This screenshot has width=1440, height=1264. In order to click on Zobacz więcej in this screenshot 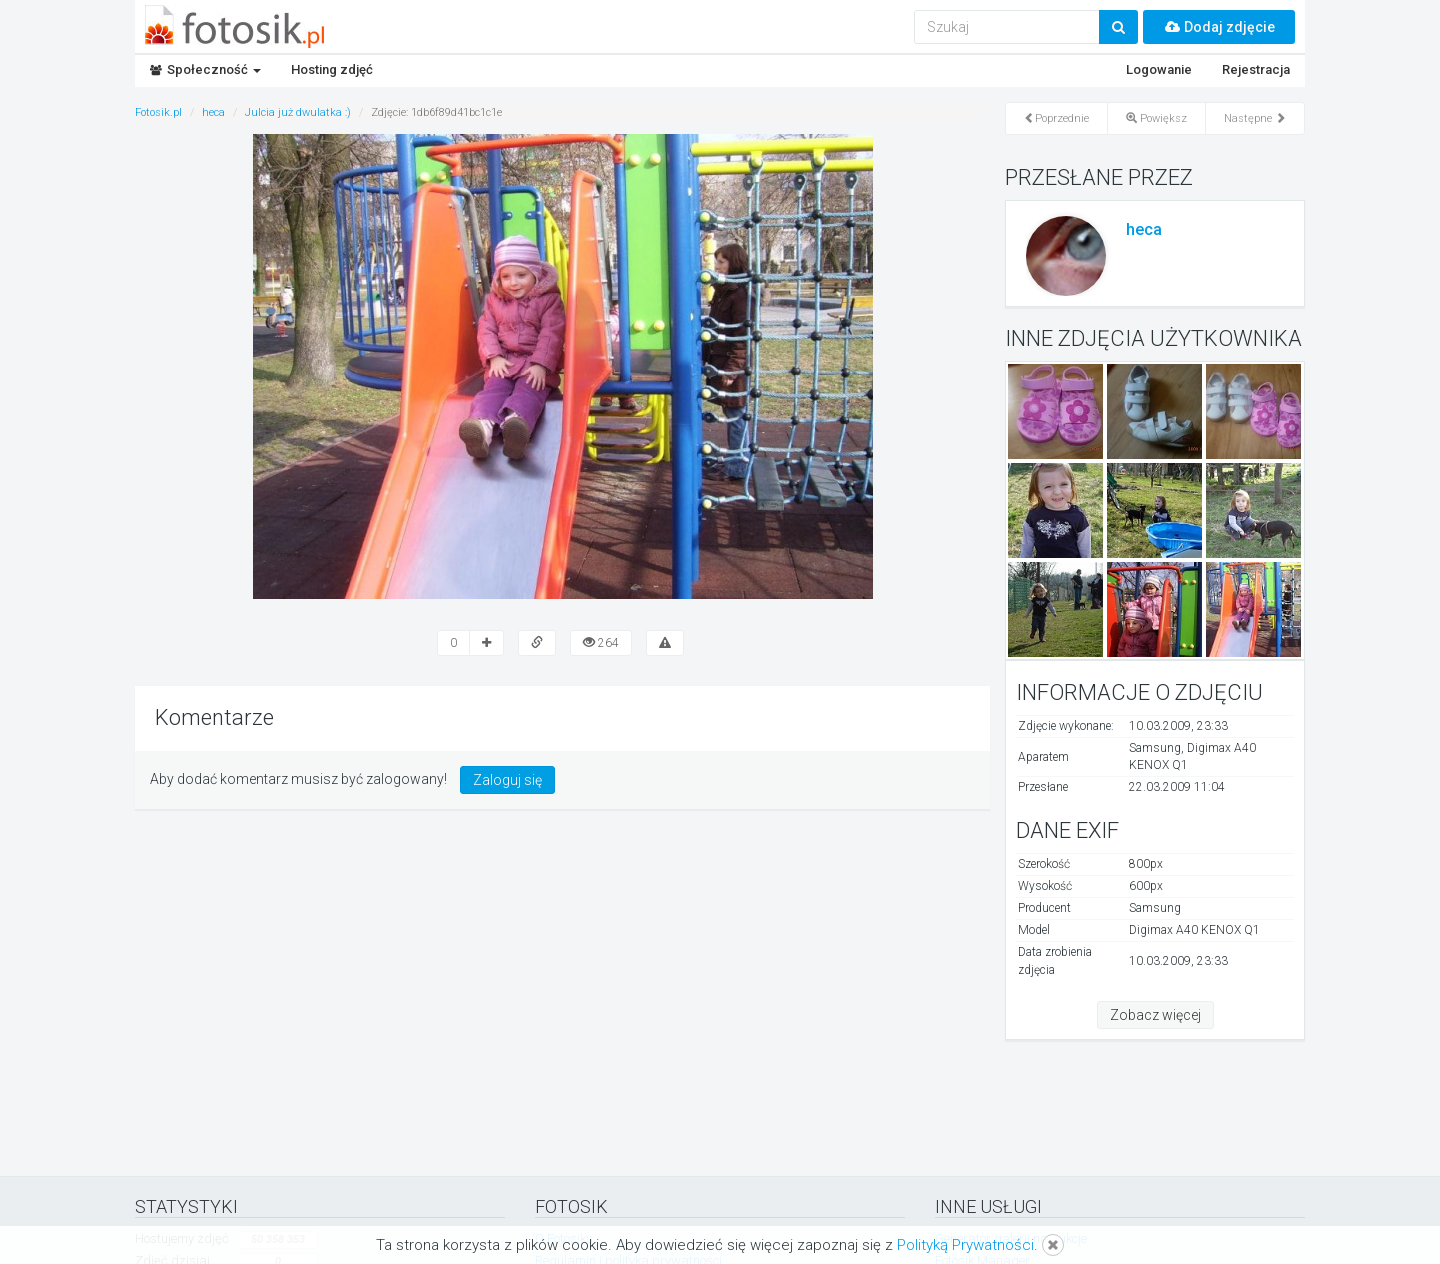, I will do `click(1155, 1015)`.